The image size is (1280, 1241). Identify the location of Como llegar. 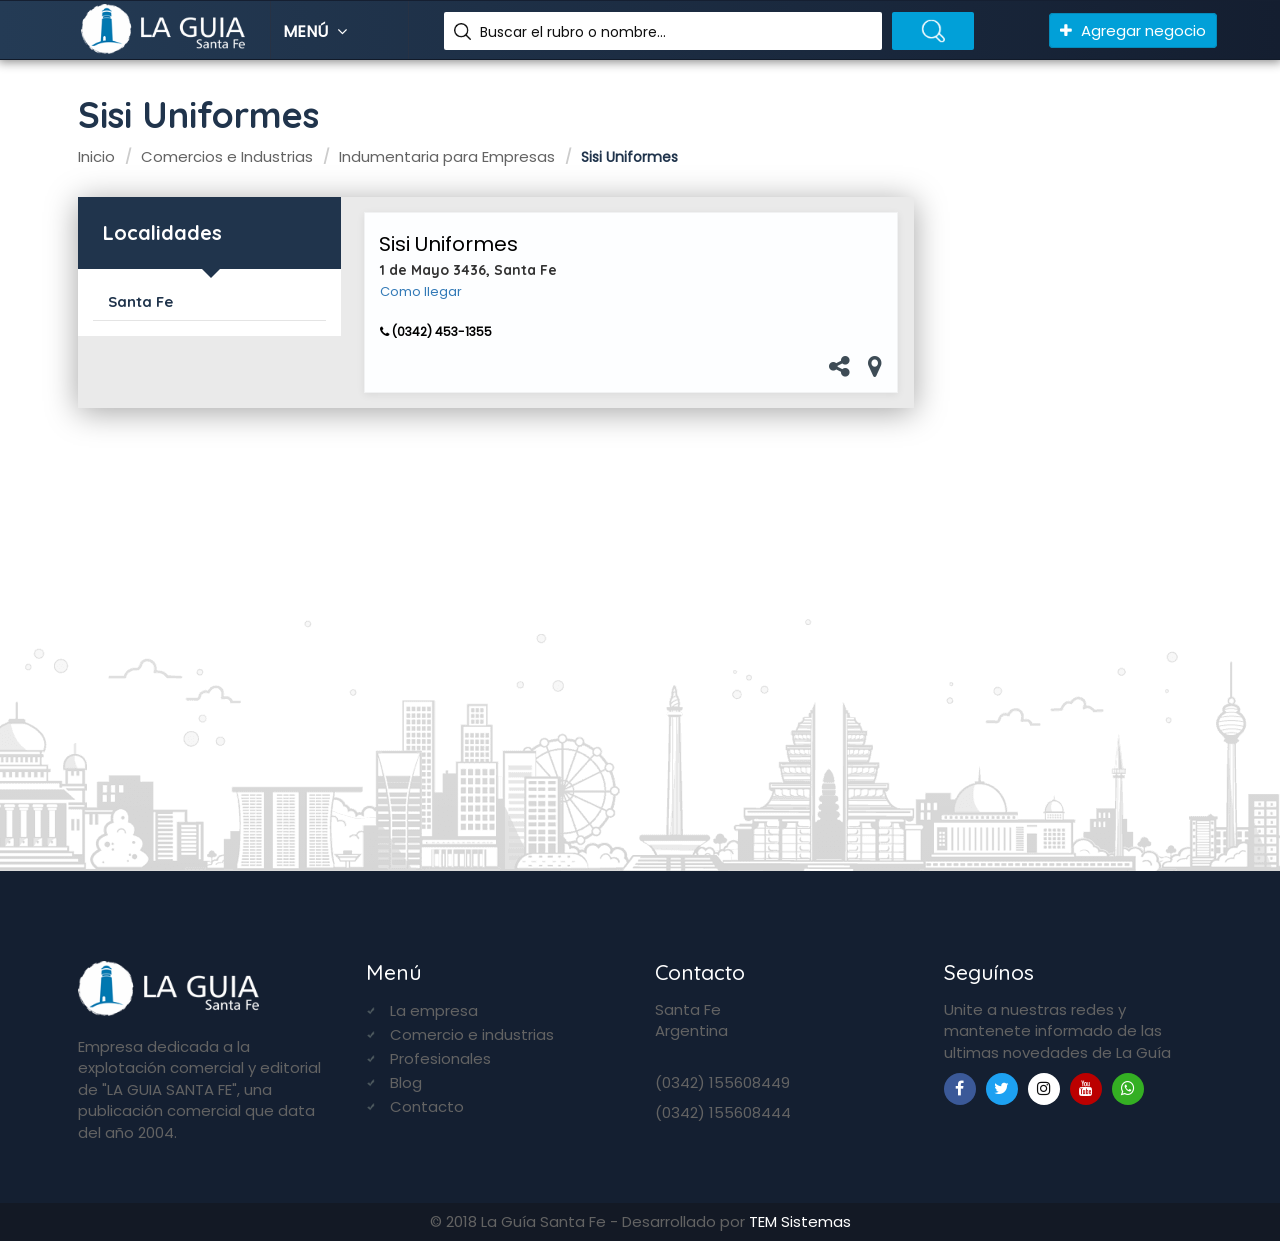
(421, 292).